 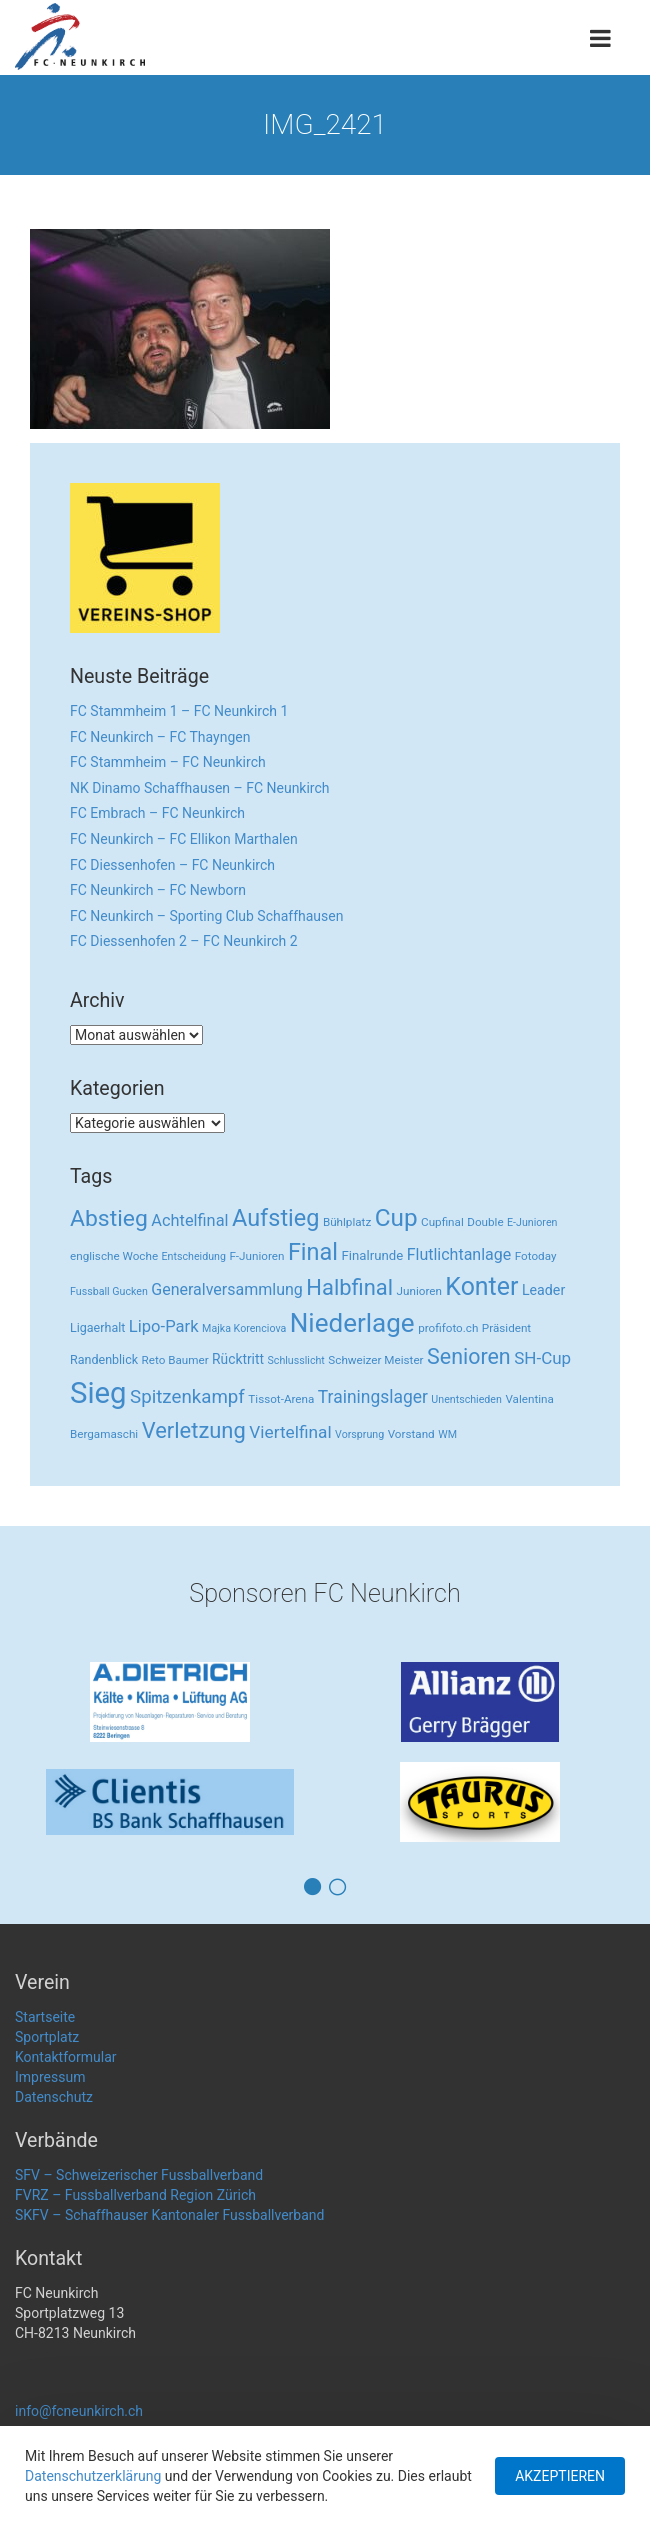 I want to click on FC Neunkirch – Sporting Club Schaffhausen, so click(x=206, y=916).